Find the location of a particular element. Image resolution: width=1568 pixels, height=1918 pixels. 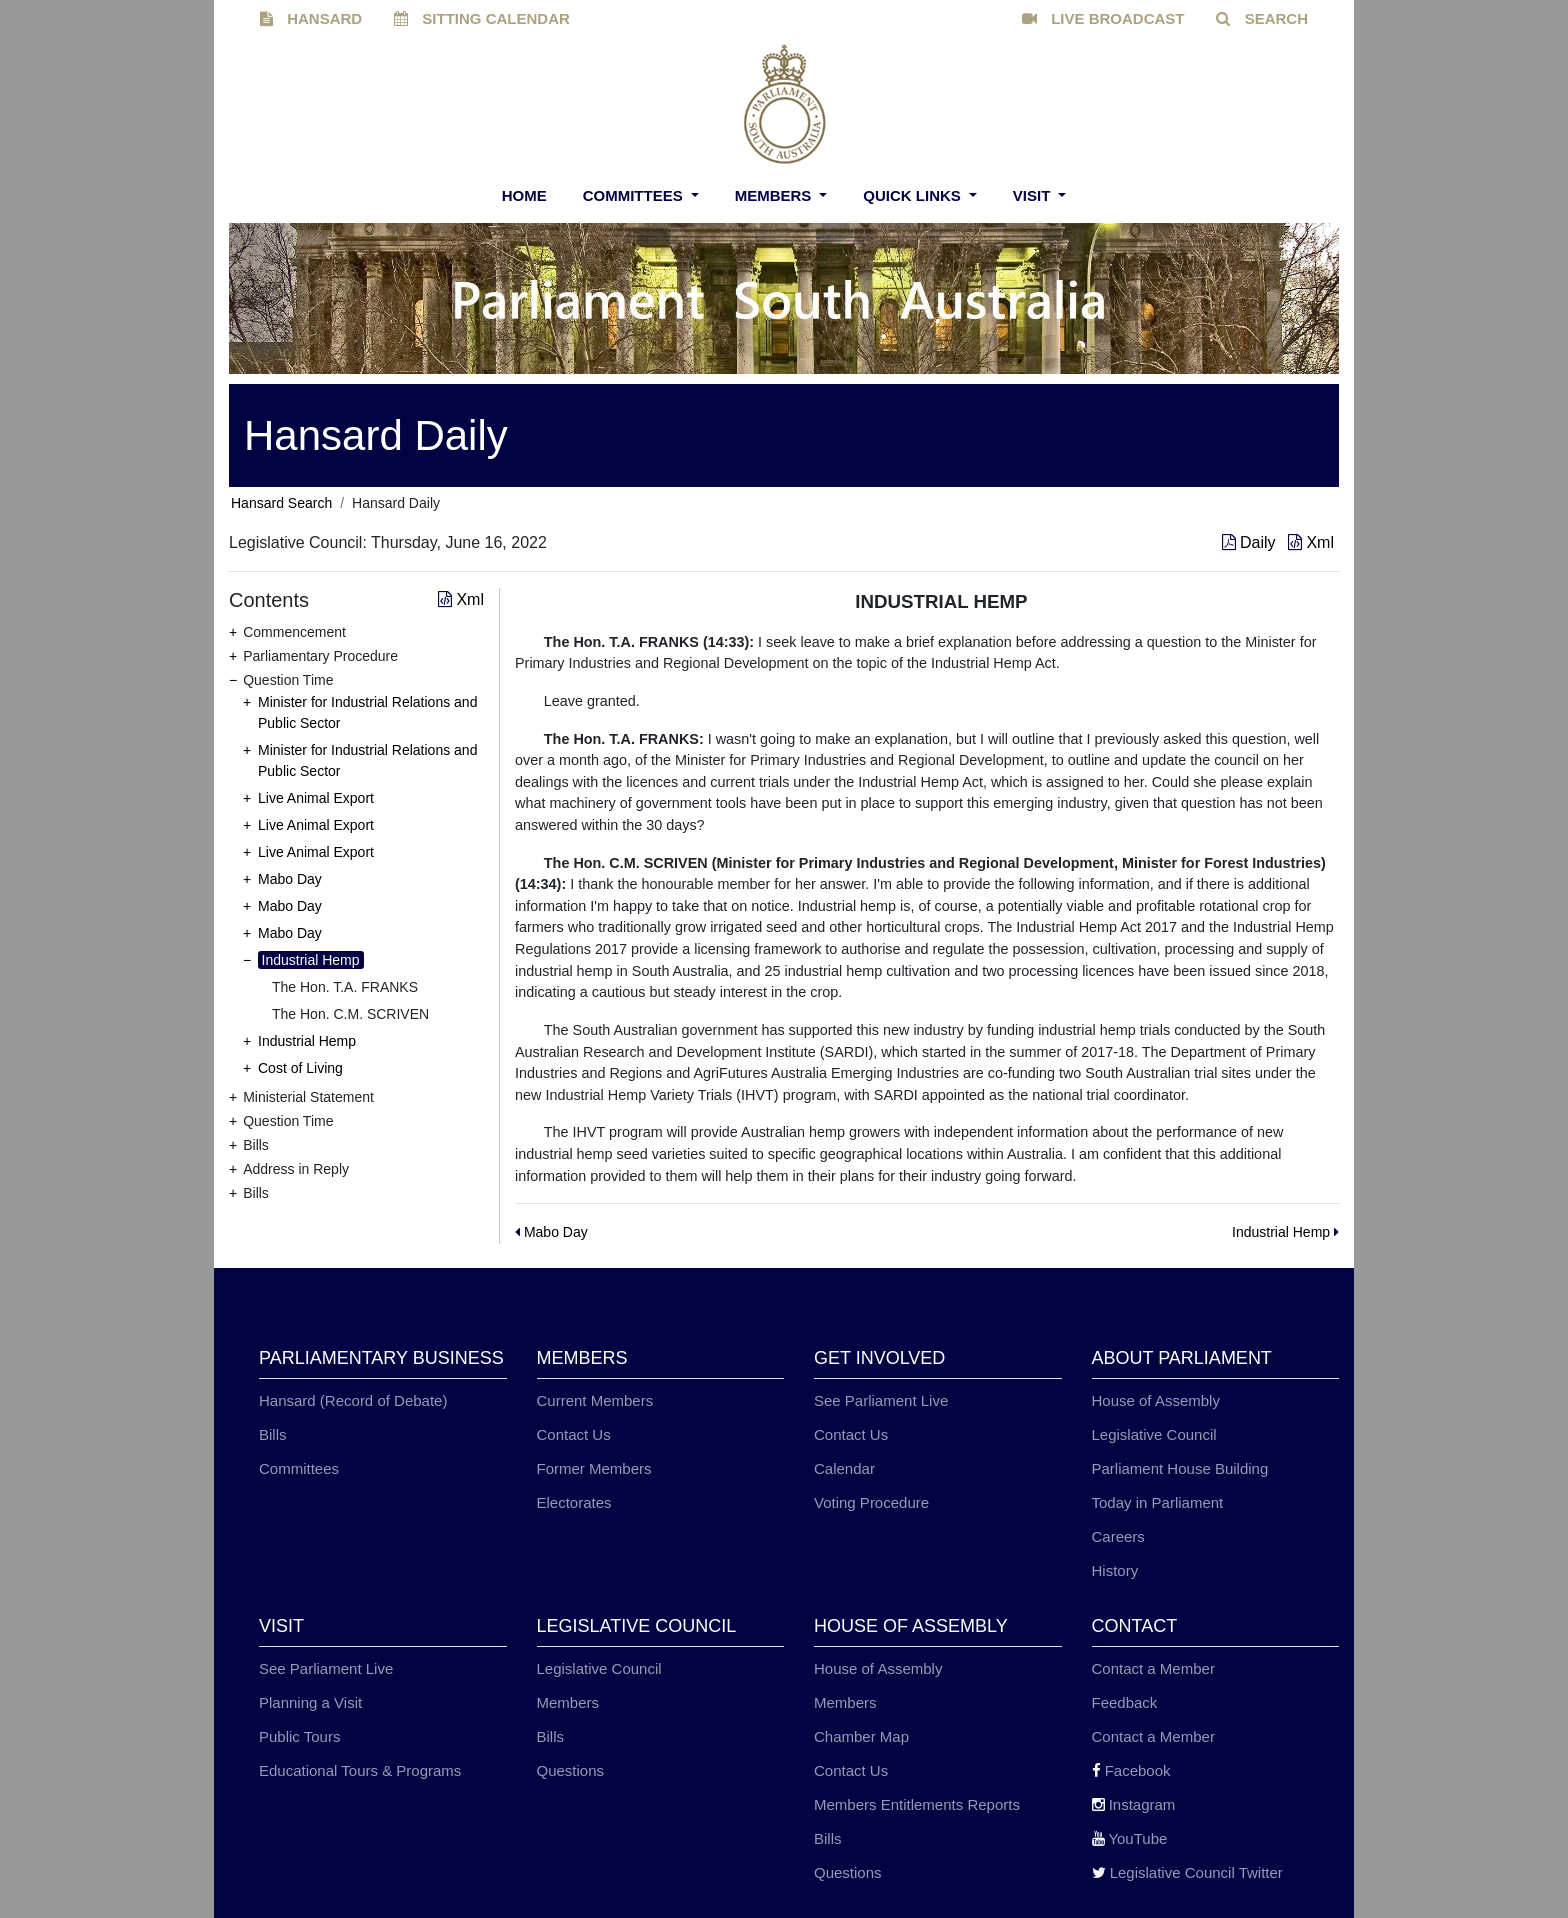

The Hon. C.M. SCRIVEN is located at coordinates (350, 1014).